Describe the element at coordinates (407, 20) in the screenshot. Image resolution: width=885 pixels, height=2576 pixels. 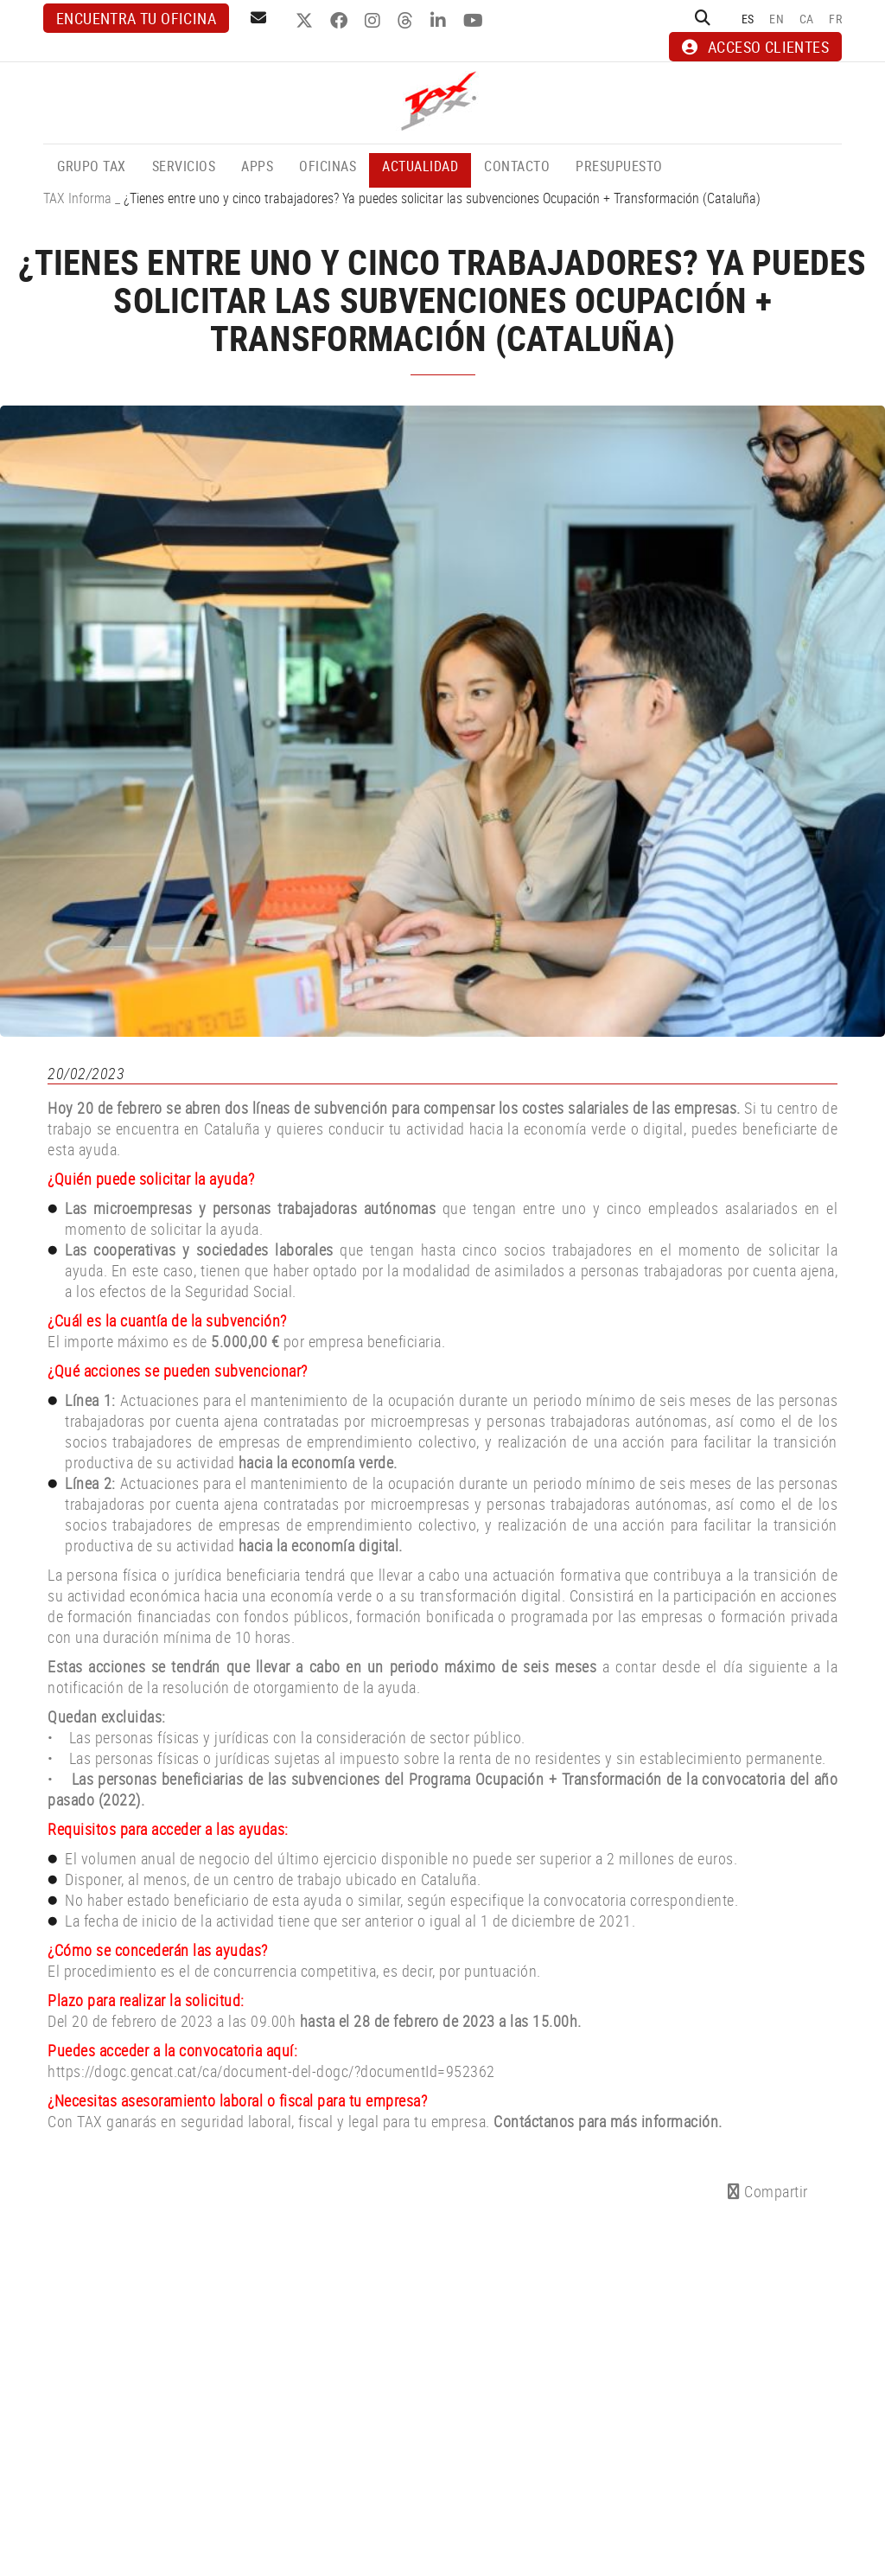
I see `THREADS` at that location.